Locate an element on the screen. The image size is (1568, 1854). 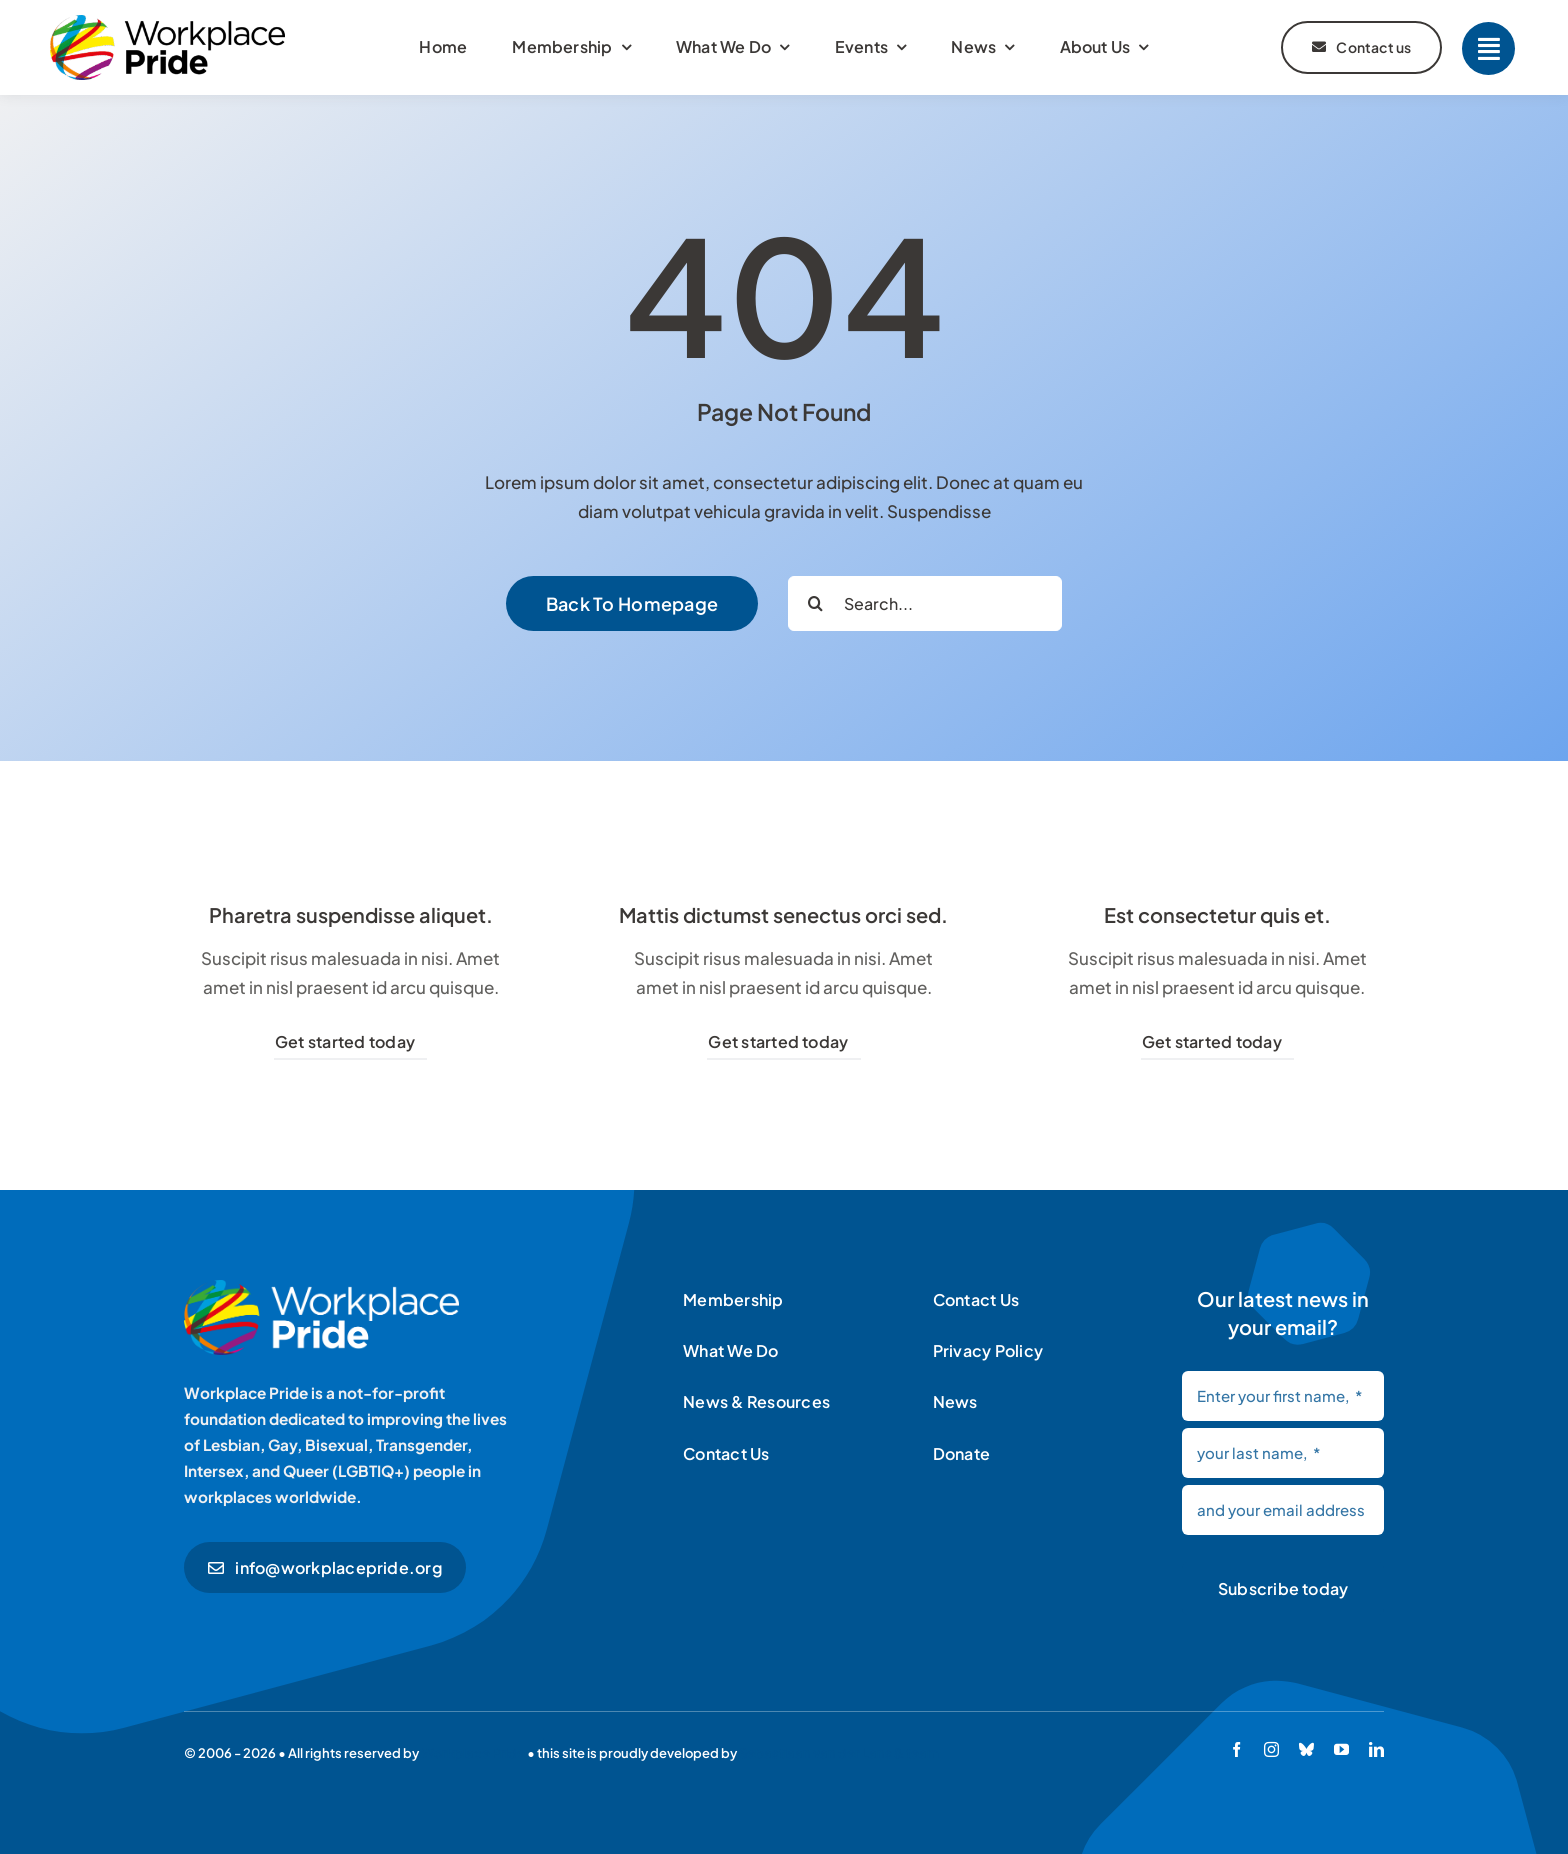
[bluesky] is located at coordinates (1306, 1749).